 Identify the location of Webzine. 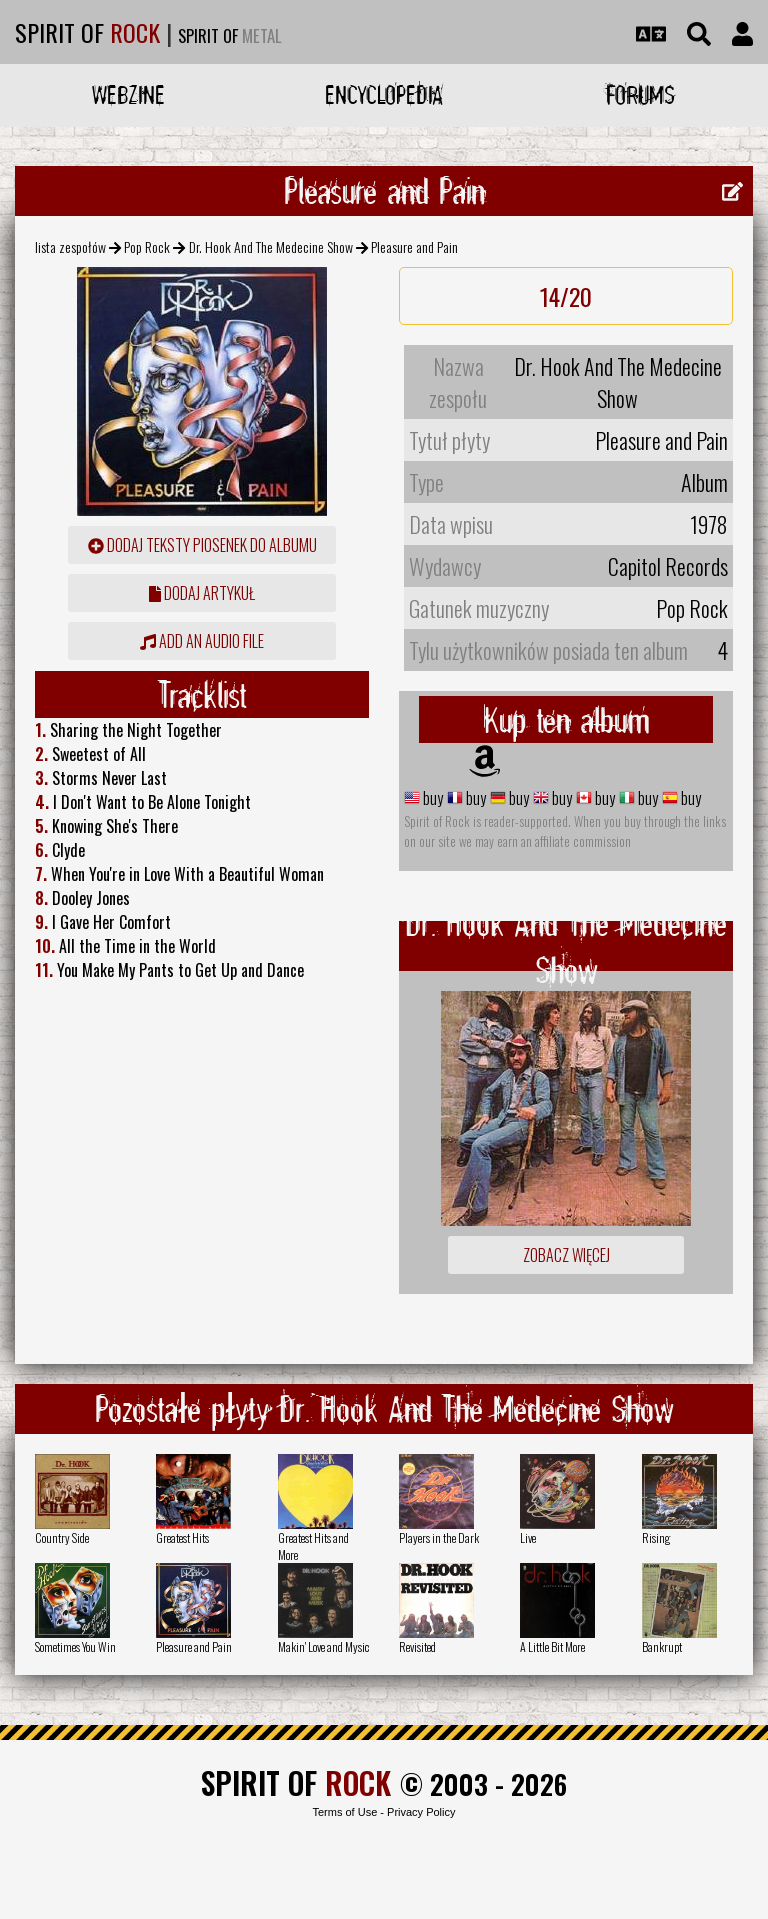
(128, 94).